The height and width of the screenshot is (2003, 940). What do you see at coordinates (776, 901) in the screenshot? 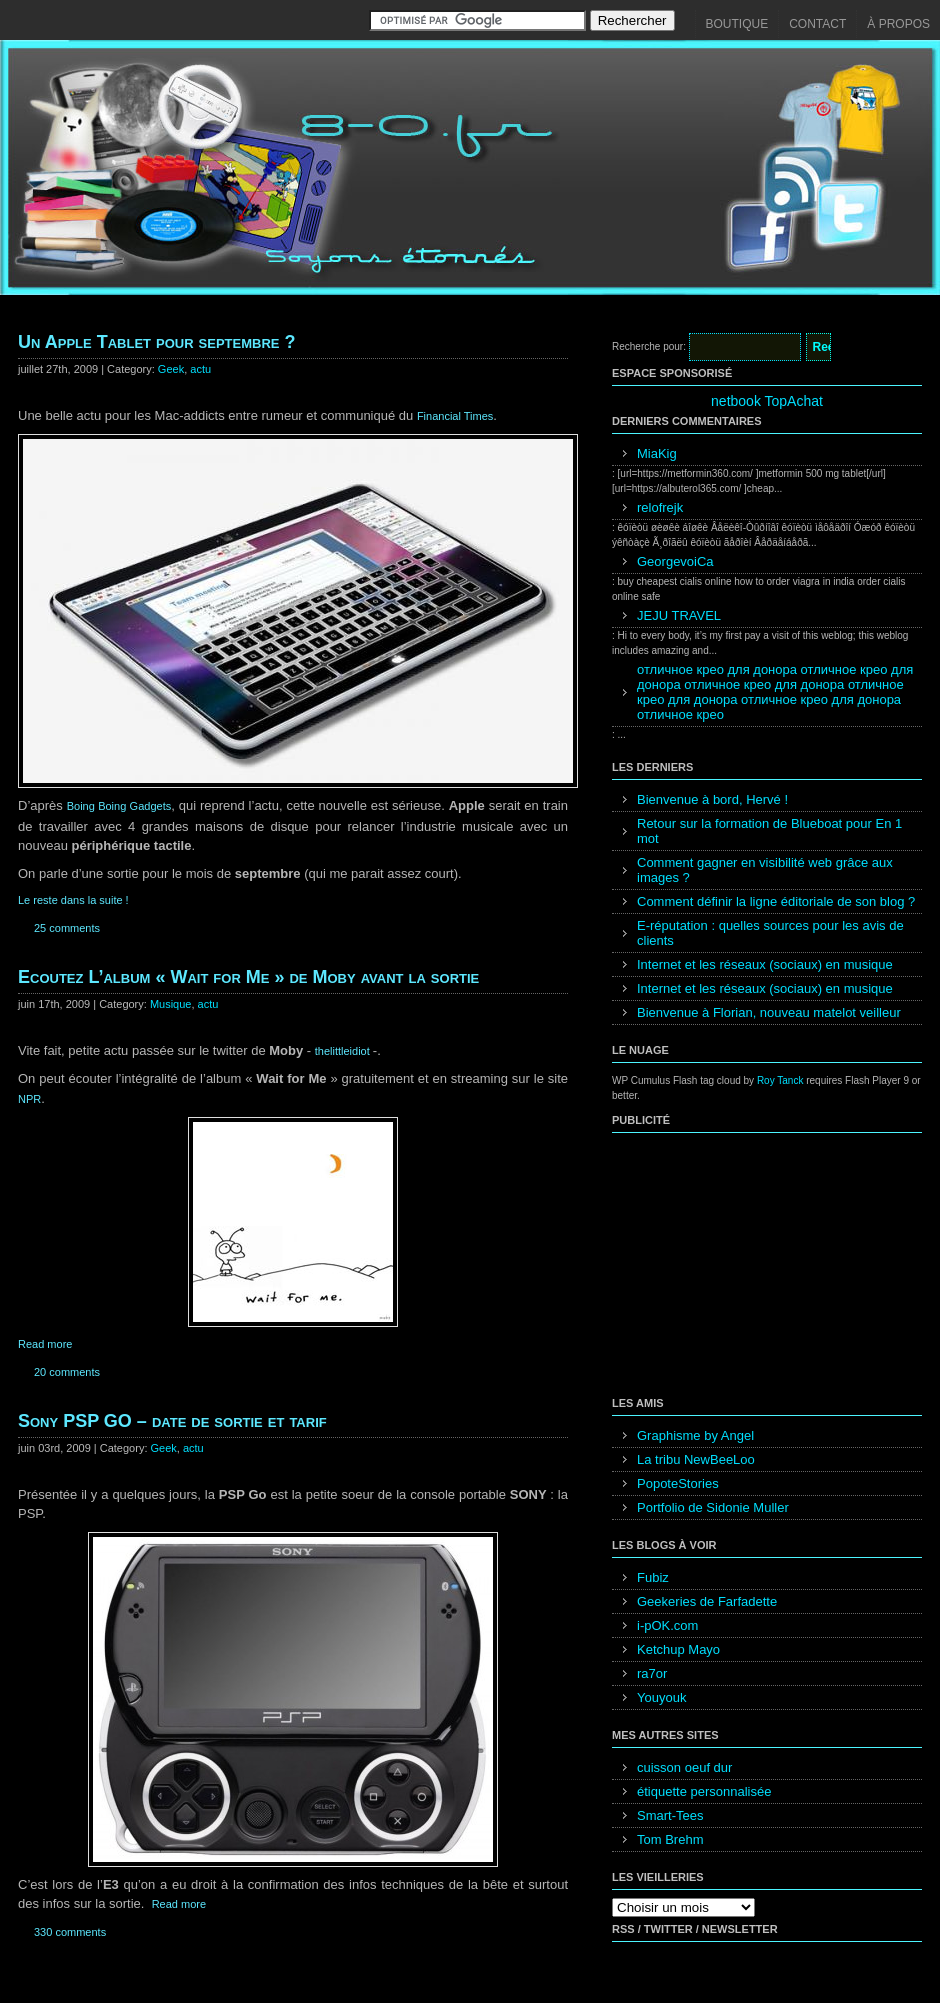
I see `Comment définir la ligne éditoriale de son blog ?` at bounding box center [776, 901].